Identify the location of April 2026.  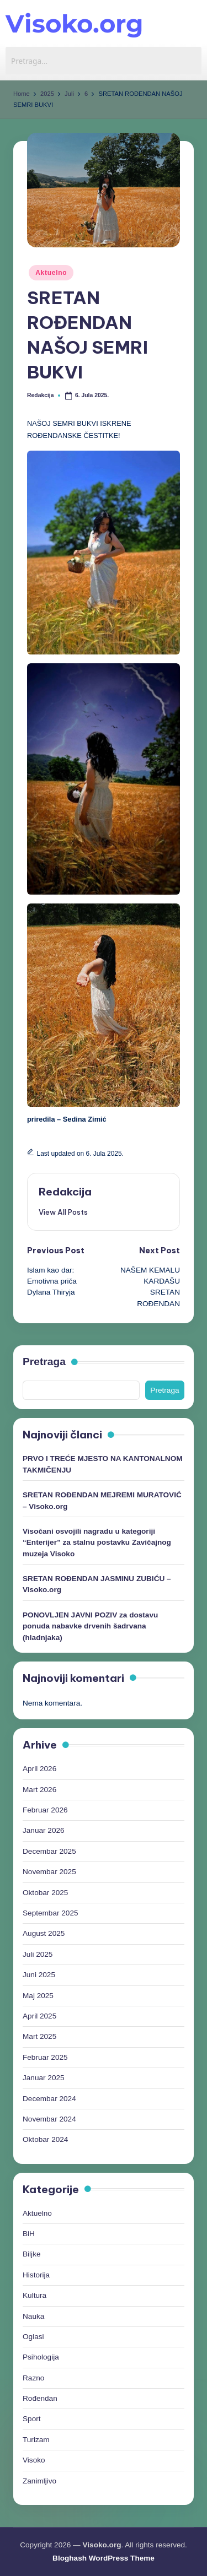
(39, 1769).